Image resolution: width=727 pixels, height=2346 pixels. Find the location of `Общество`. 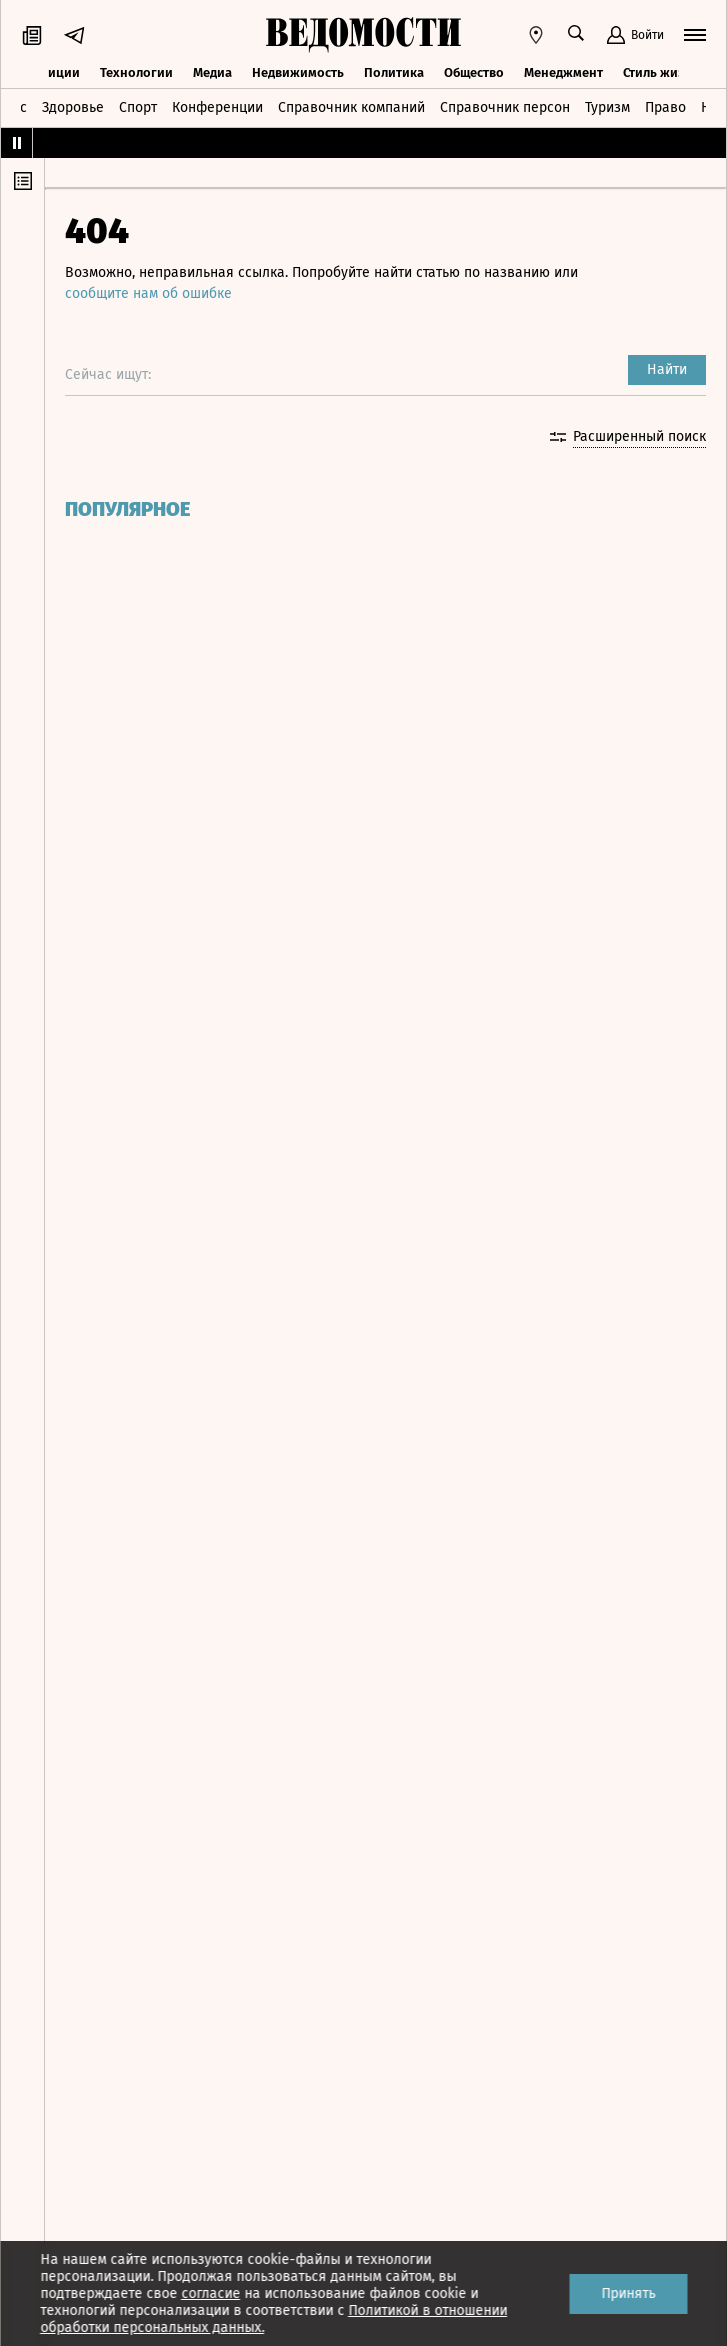

Общество is located at coordinates (474, 72).